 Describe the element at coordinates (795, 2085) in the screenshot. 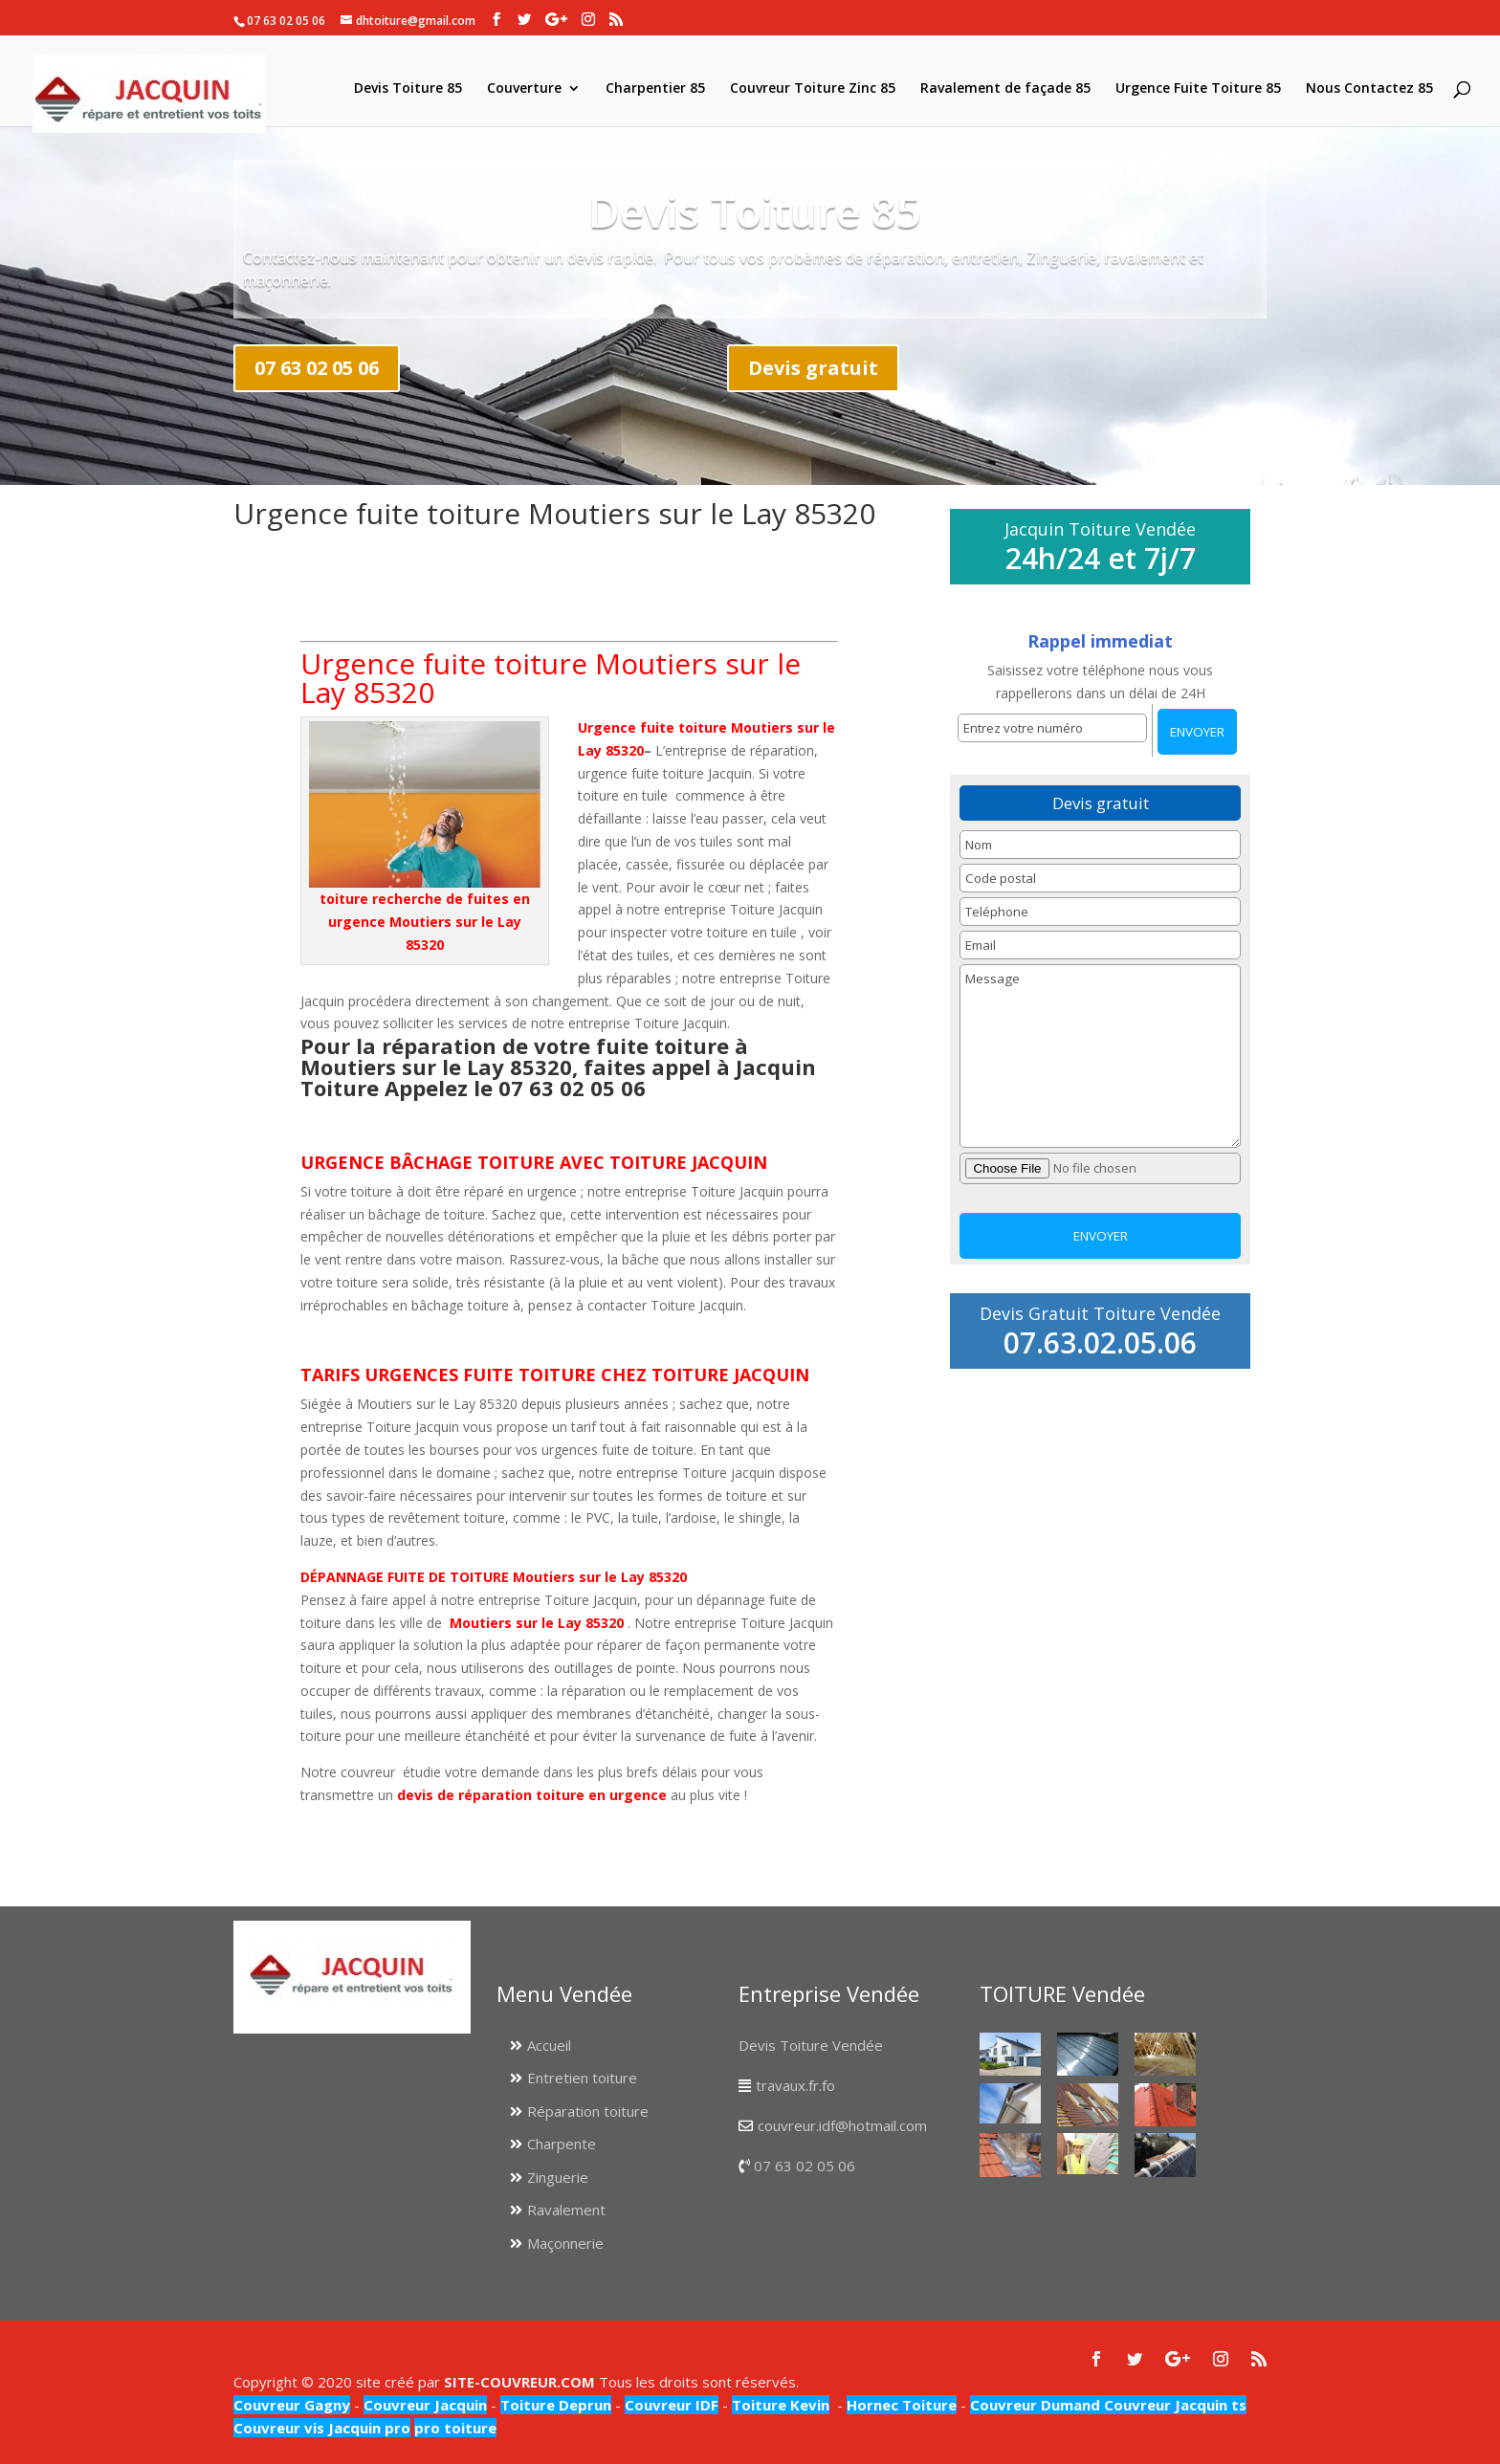

I see `travaux.fr.fo` at that location.